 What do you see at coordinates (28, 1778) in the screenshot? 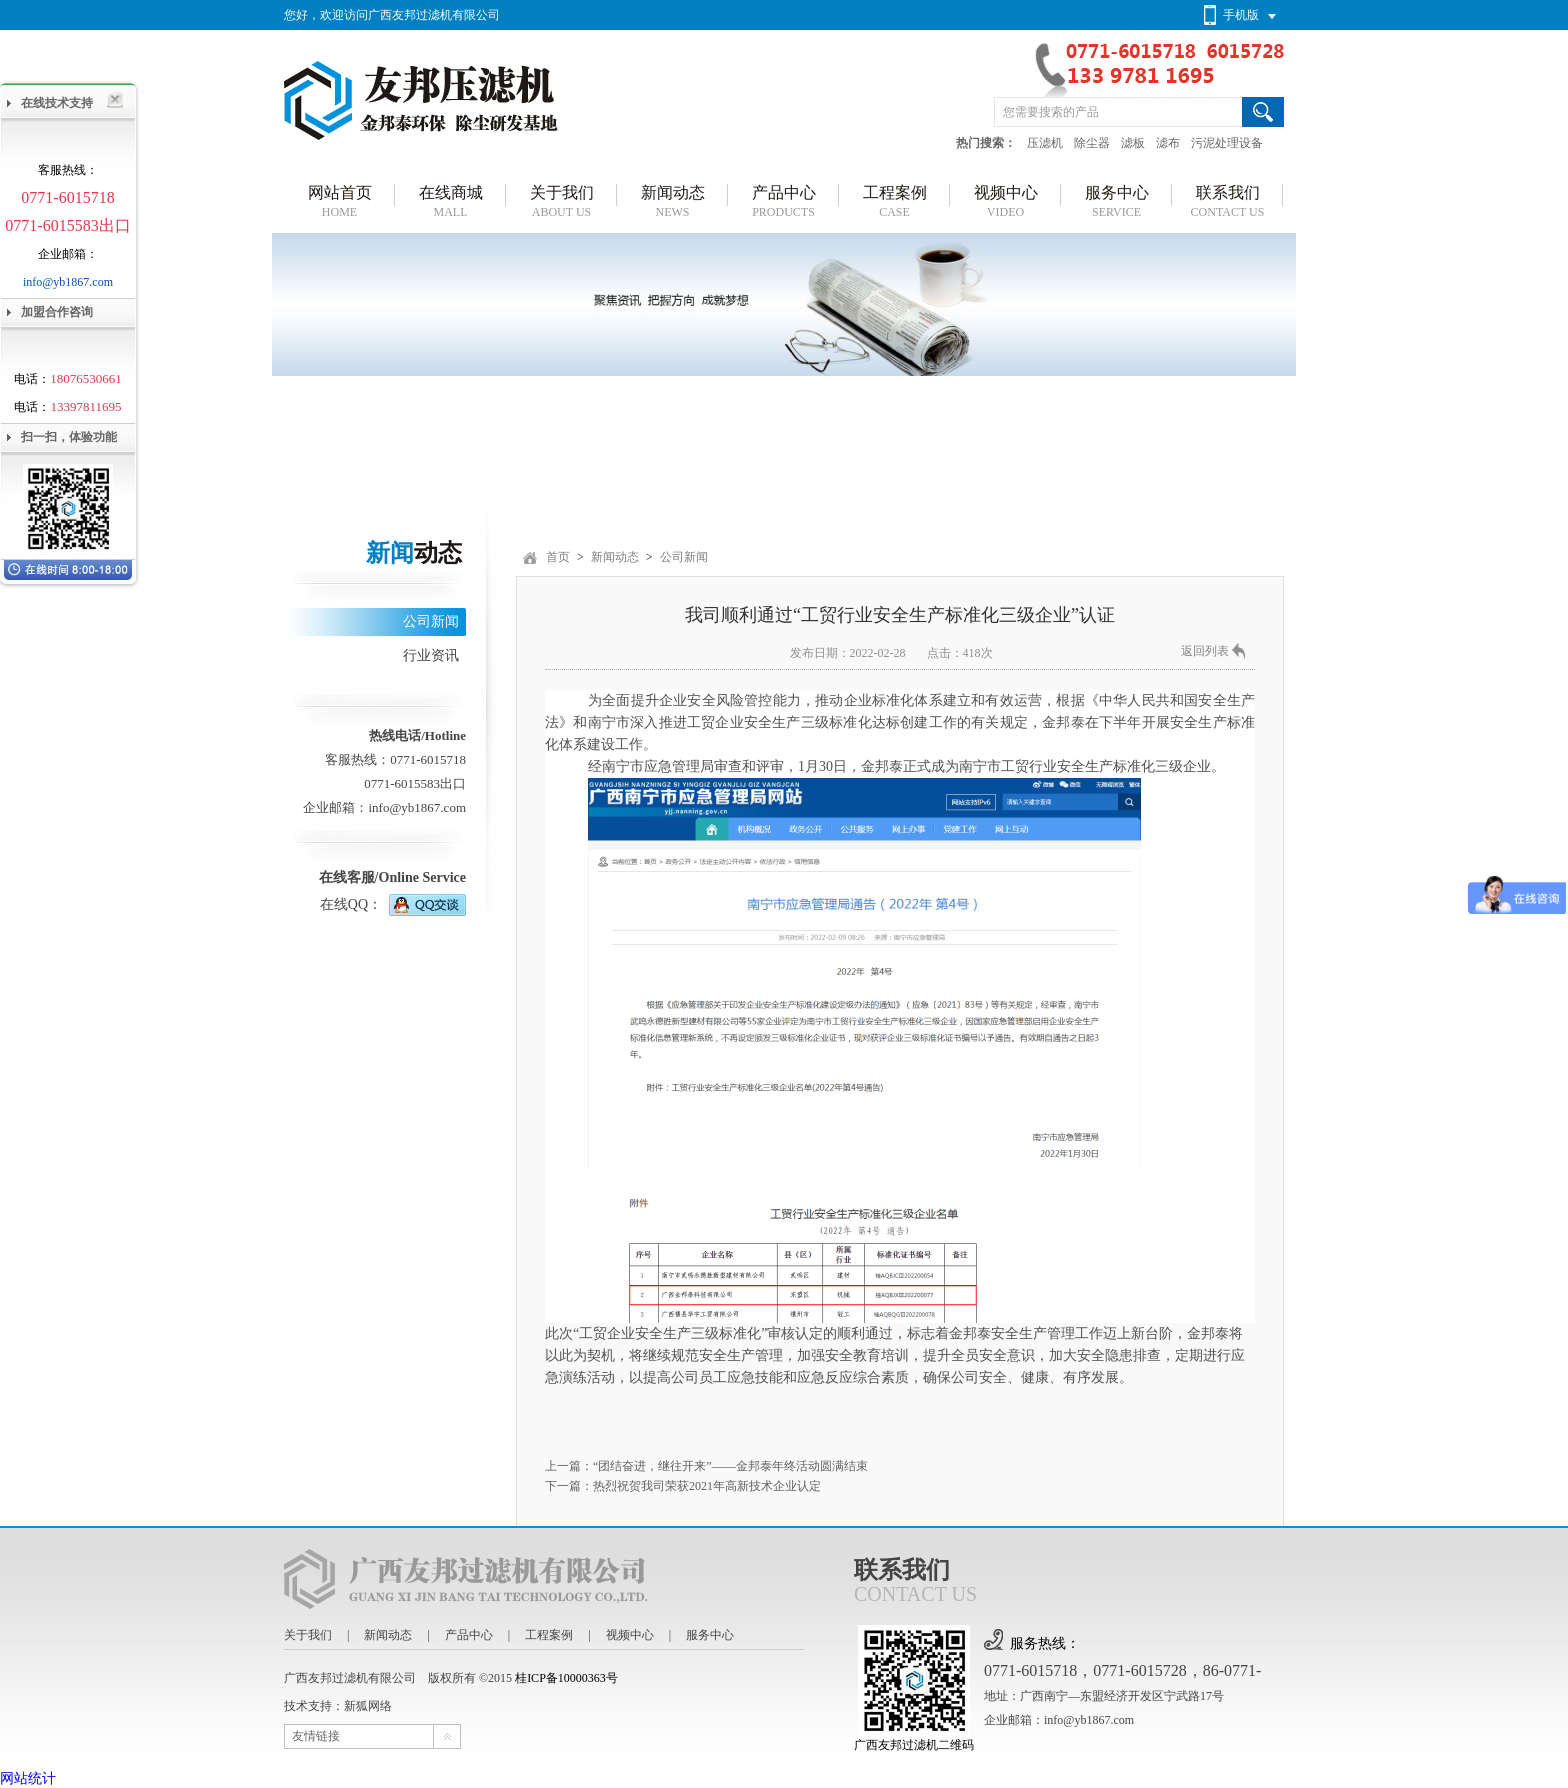
I see `网站统计` at bounding box center [28, 1778].